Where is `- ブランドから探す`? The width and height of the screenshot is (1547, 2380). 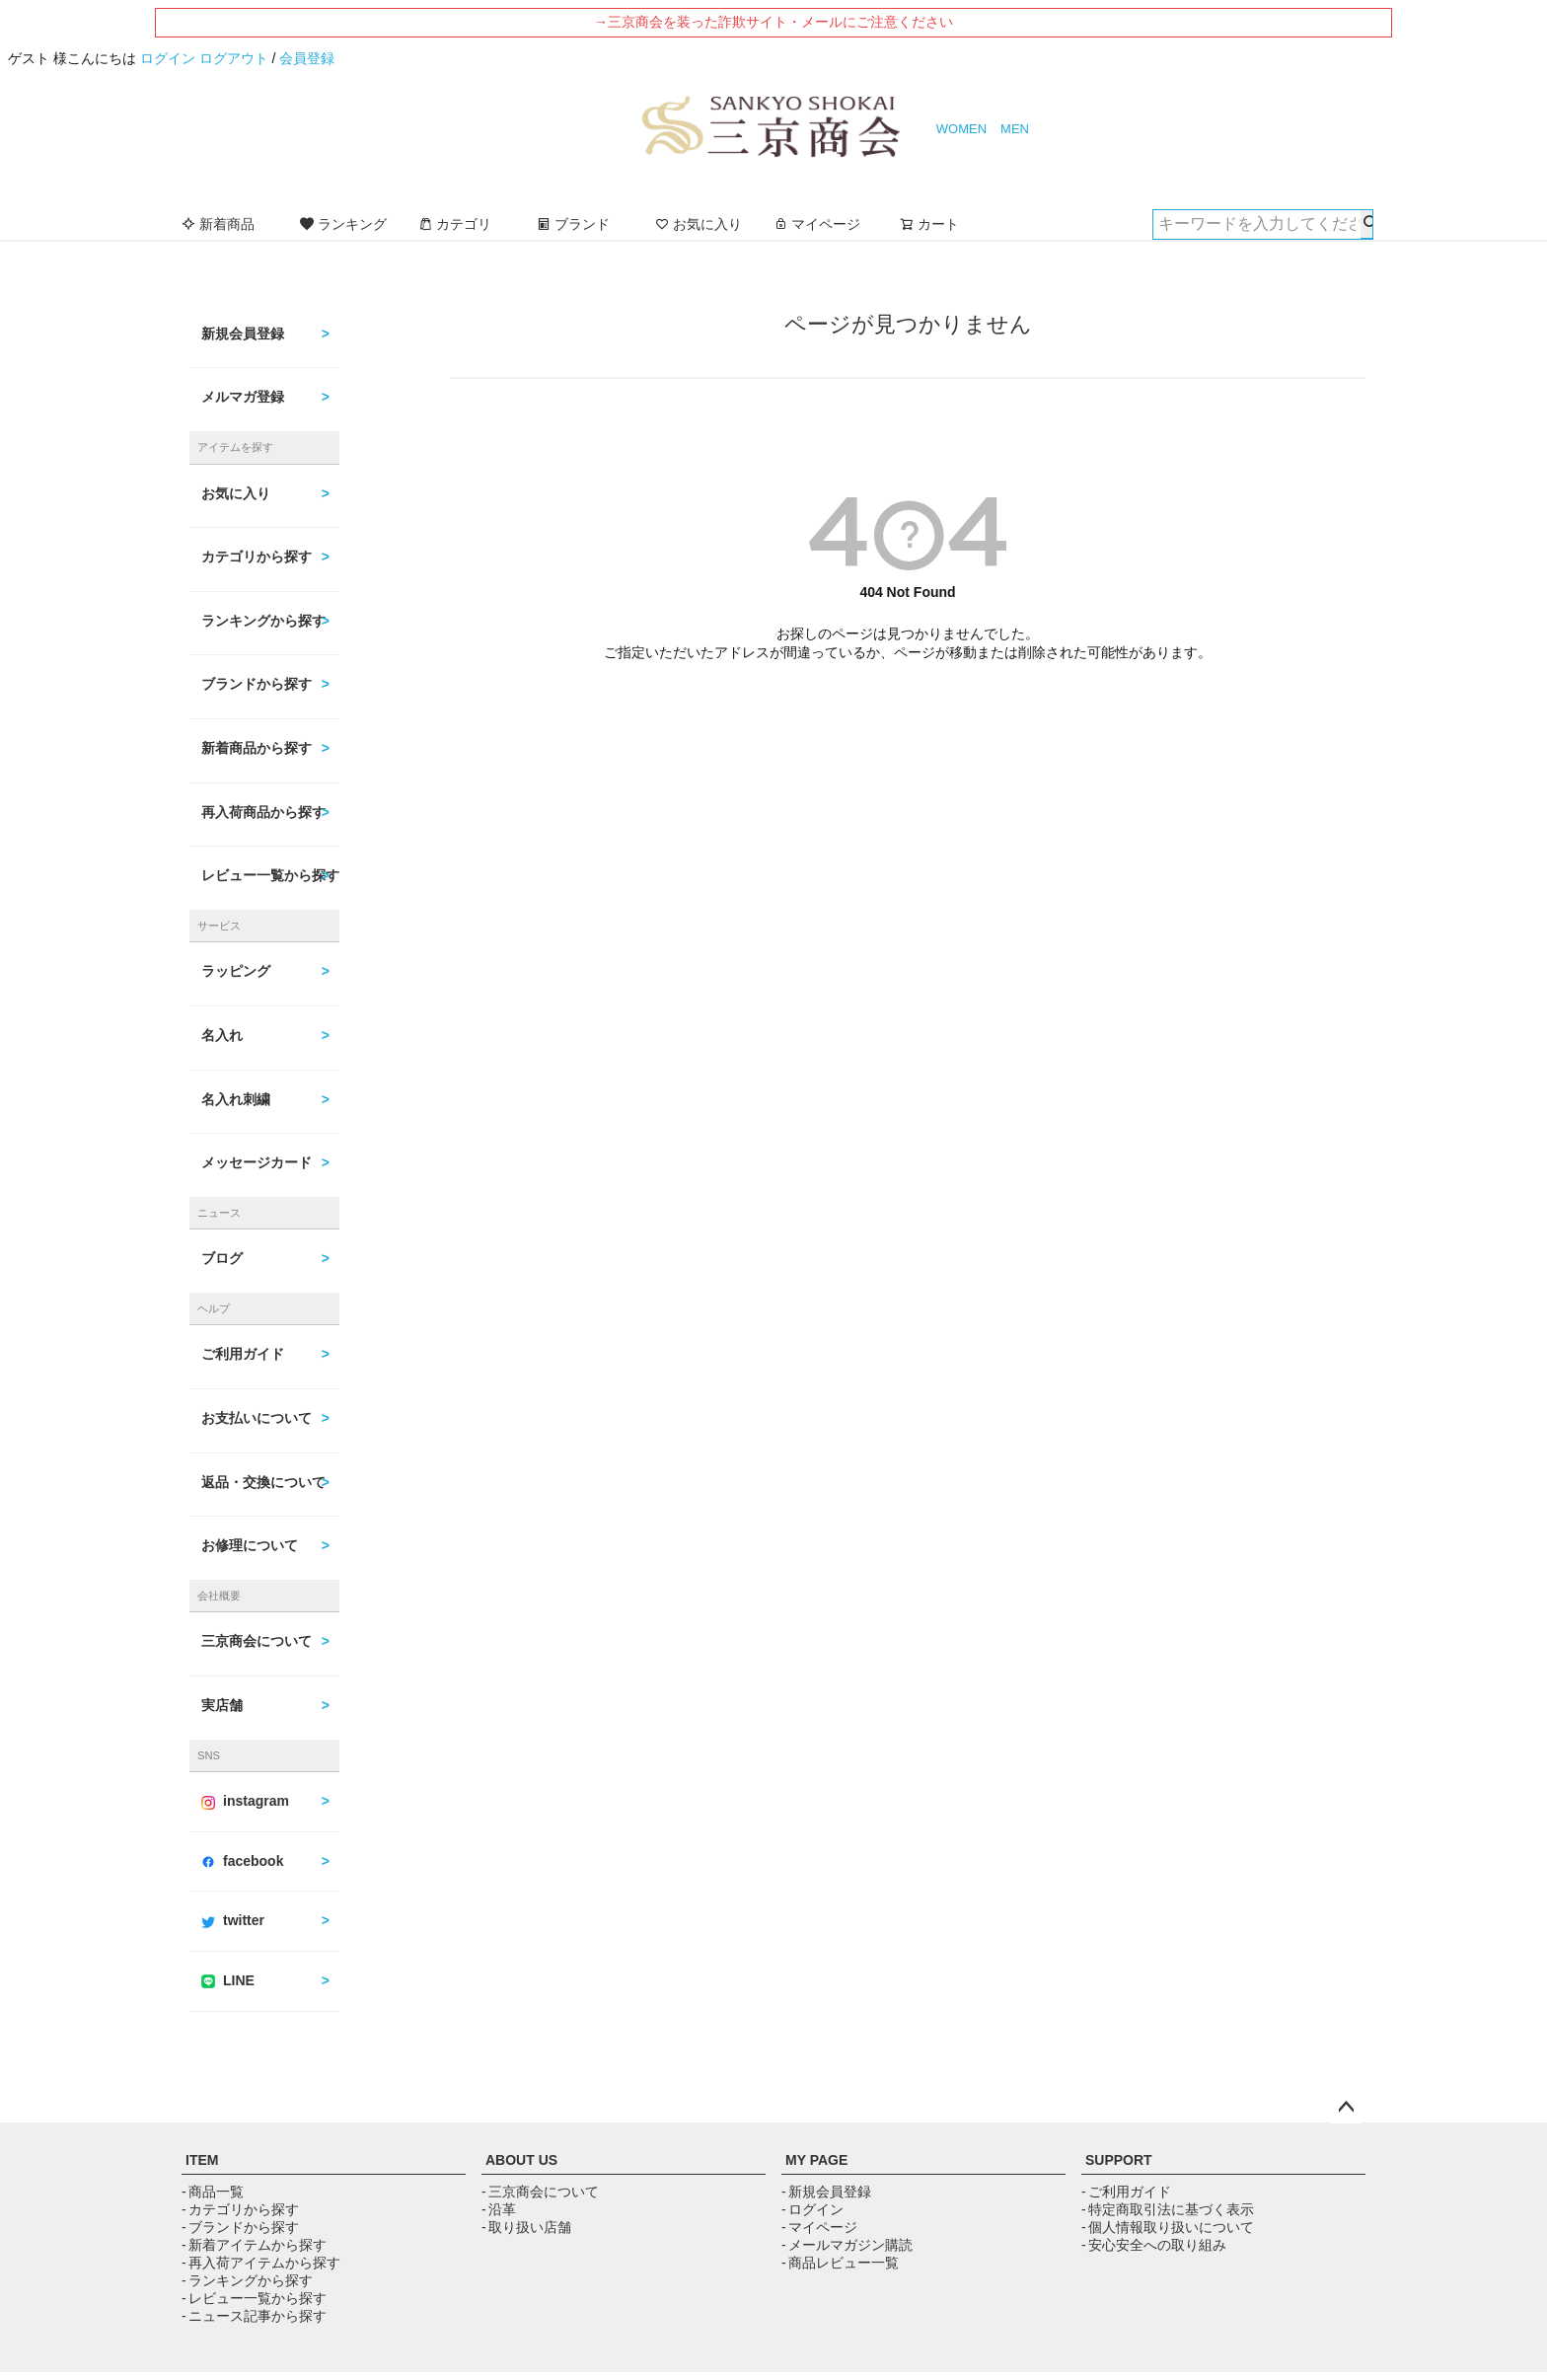 - ブランドから探す is located at coordinates (240, 2227).